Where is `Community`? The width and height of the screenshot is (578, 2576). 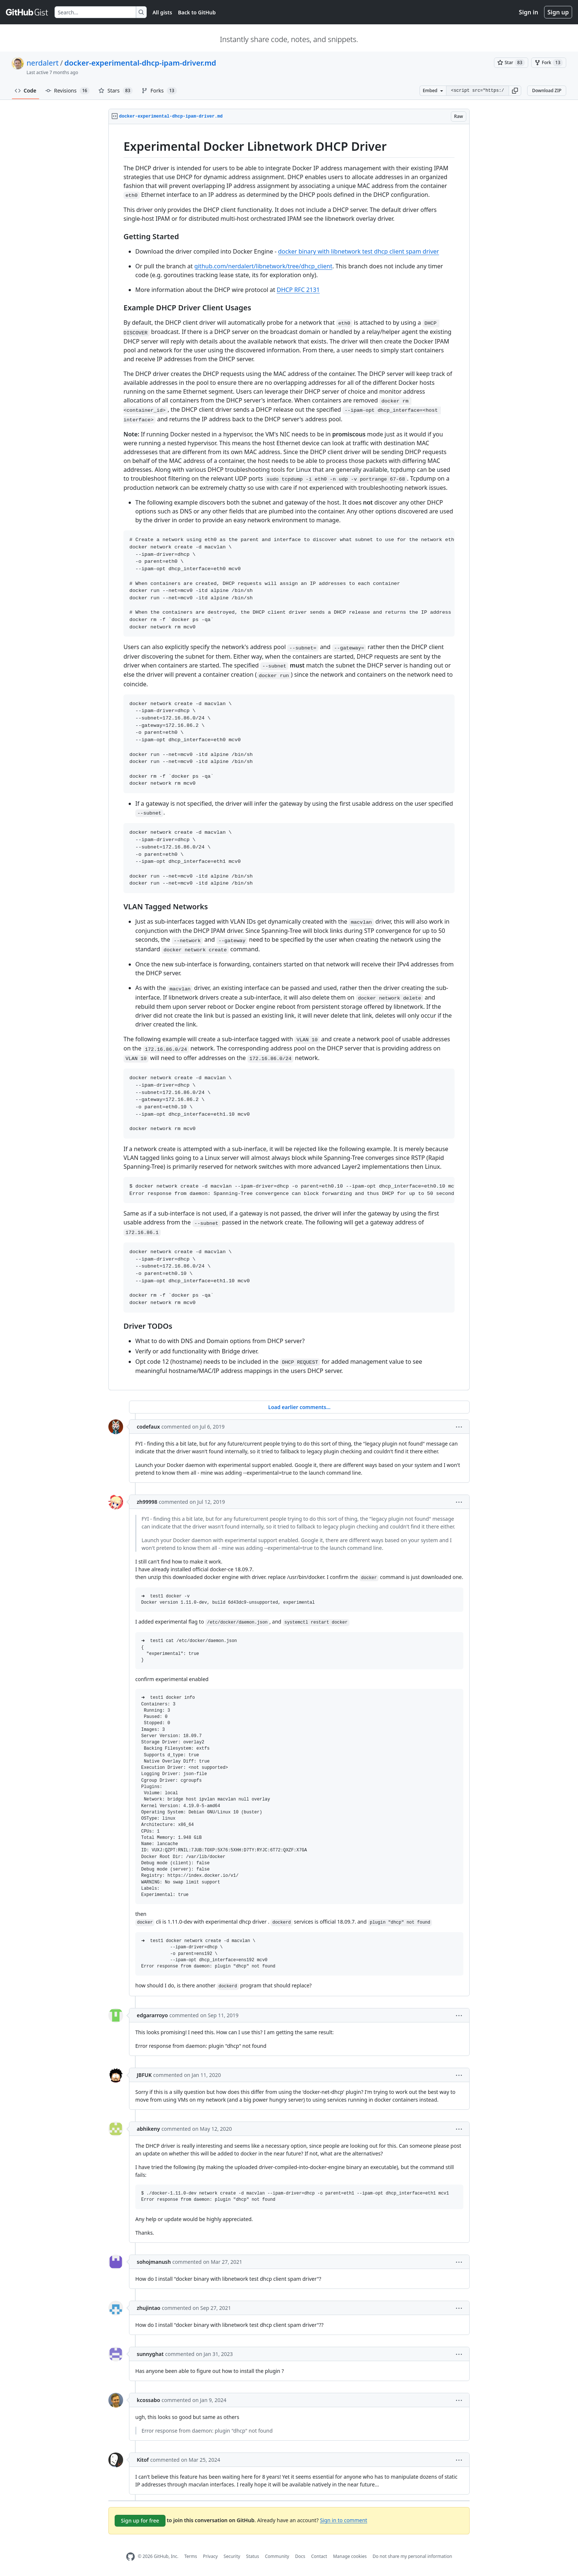
Community is located at coordinates (277, 2556).